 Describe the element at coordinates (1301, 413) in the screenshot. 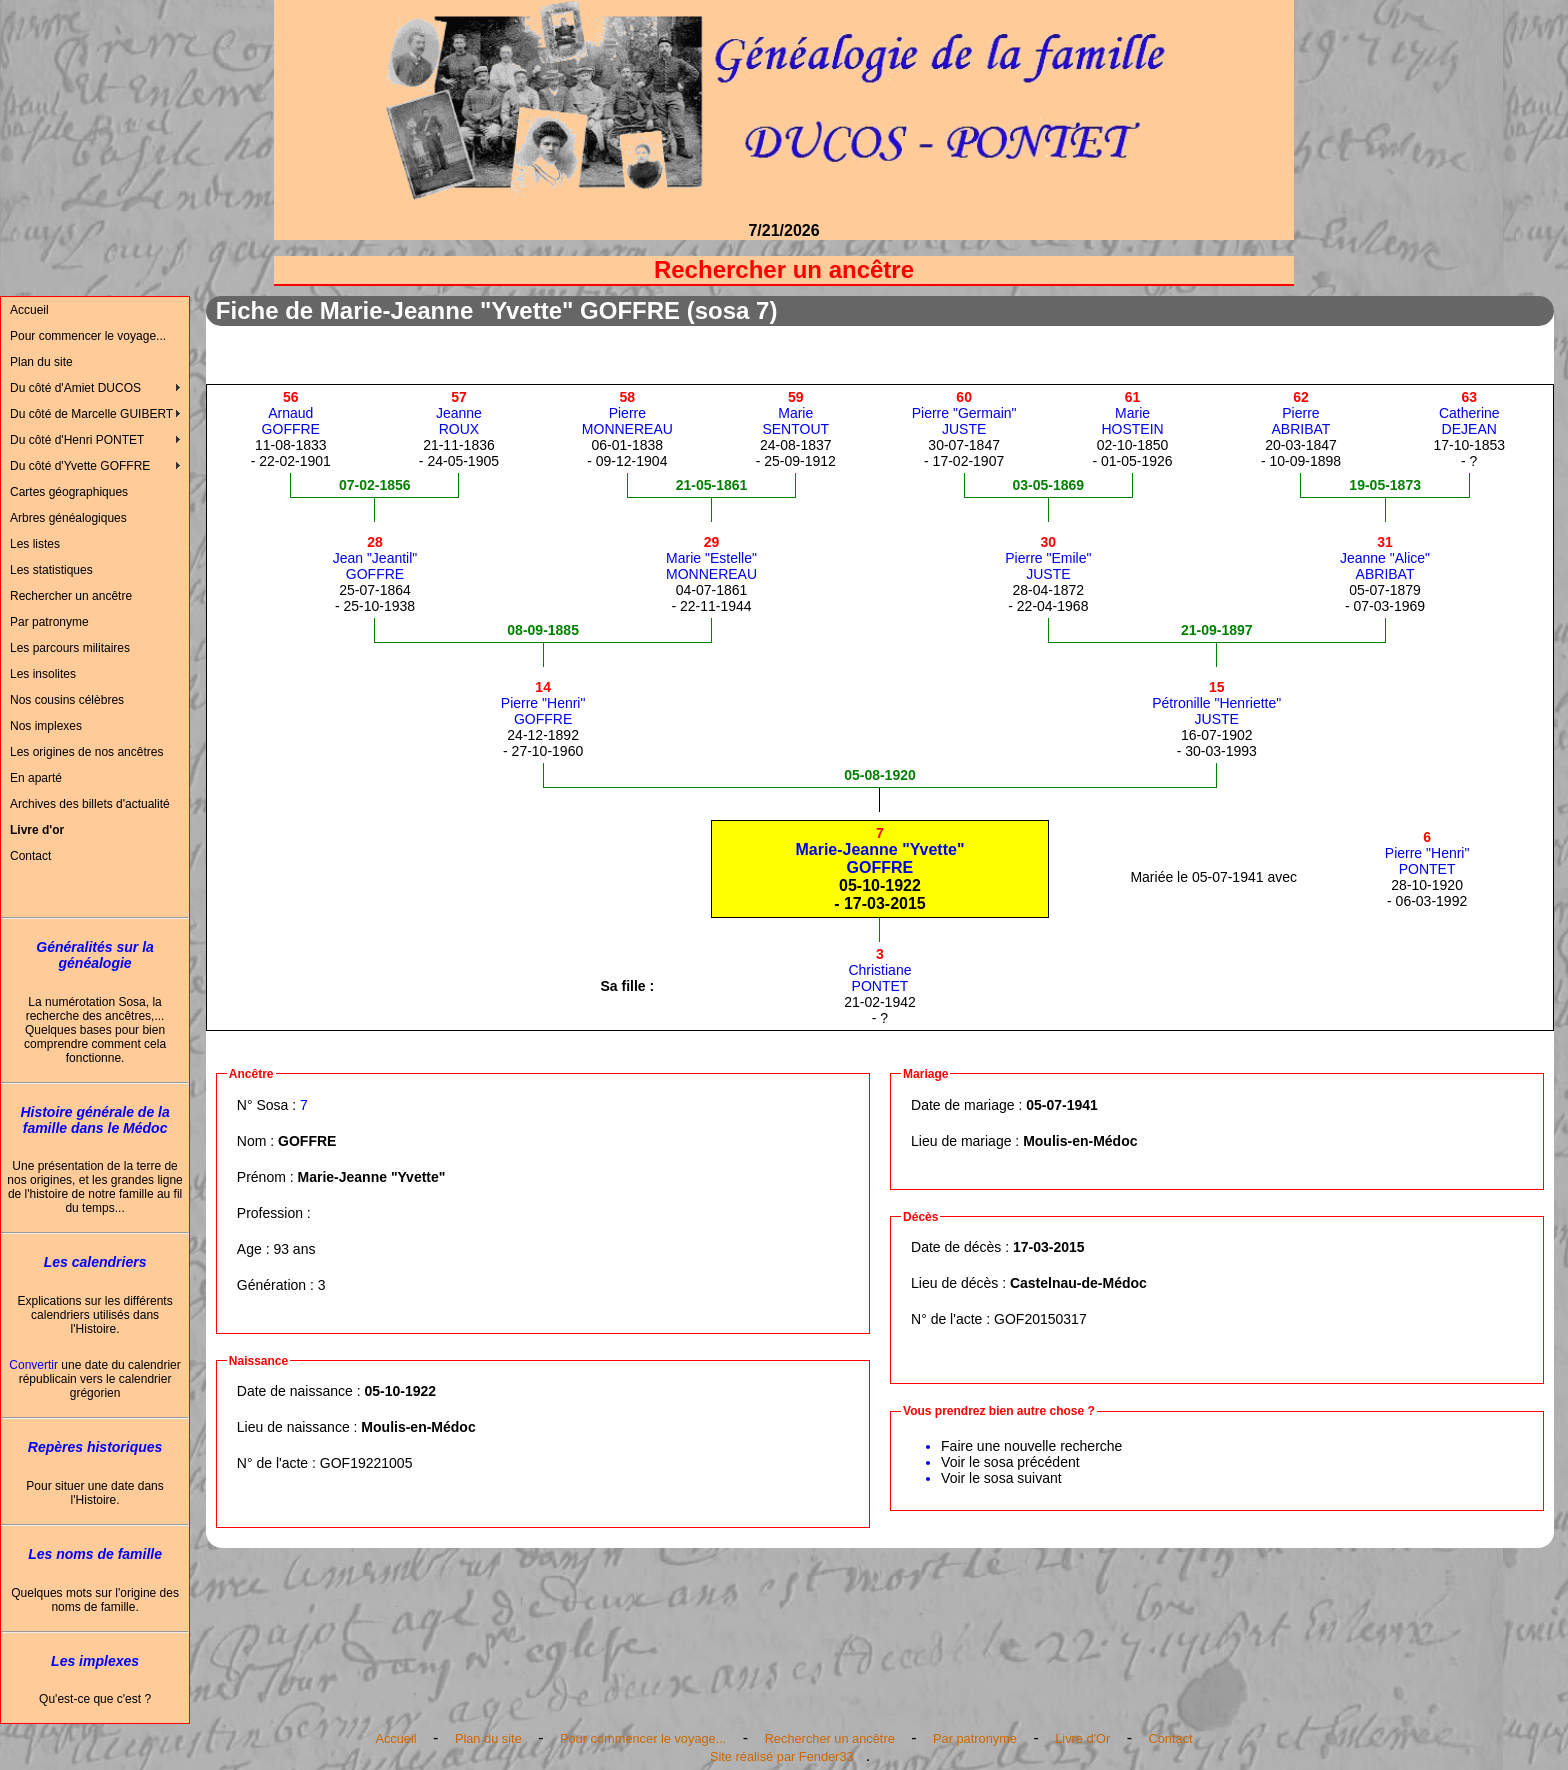

I see `PierreABRIBAT` at that location.